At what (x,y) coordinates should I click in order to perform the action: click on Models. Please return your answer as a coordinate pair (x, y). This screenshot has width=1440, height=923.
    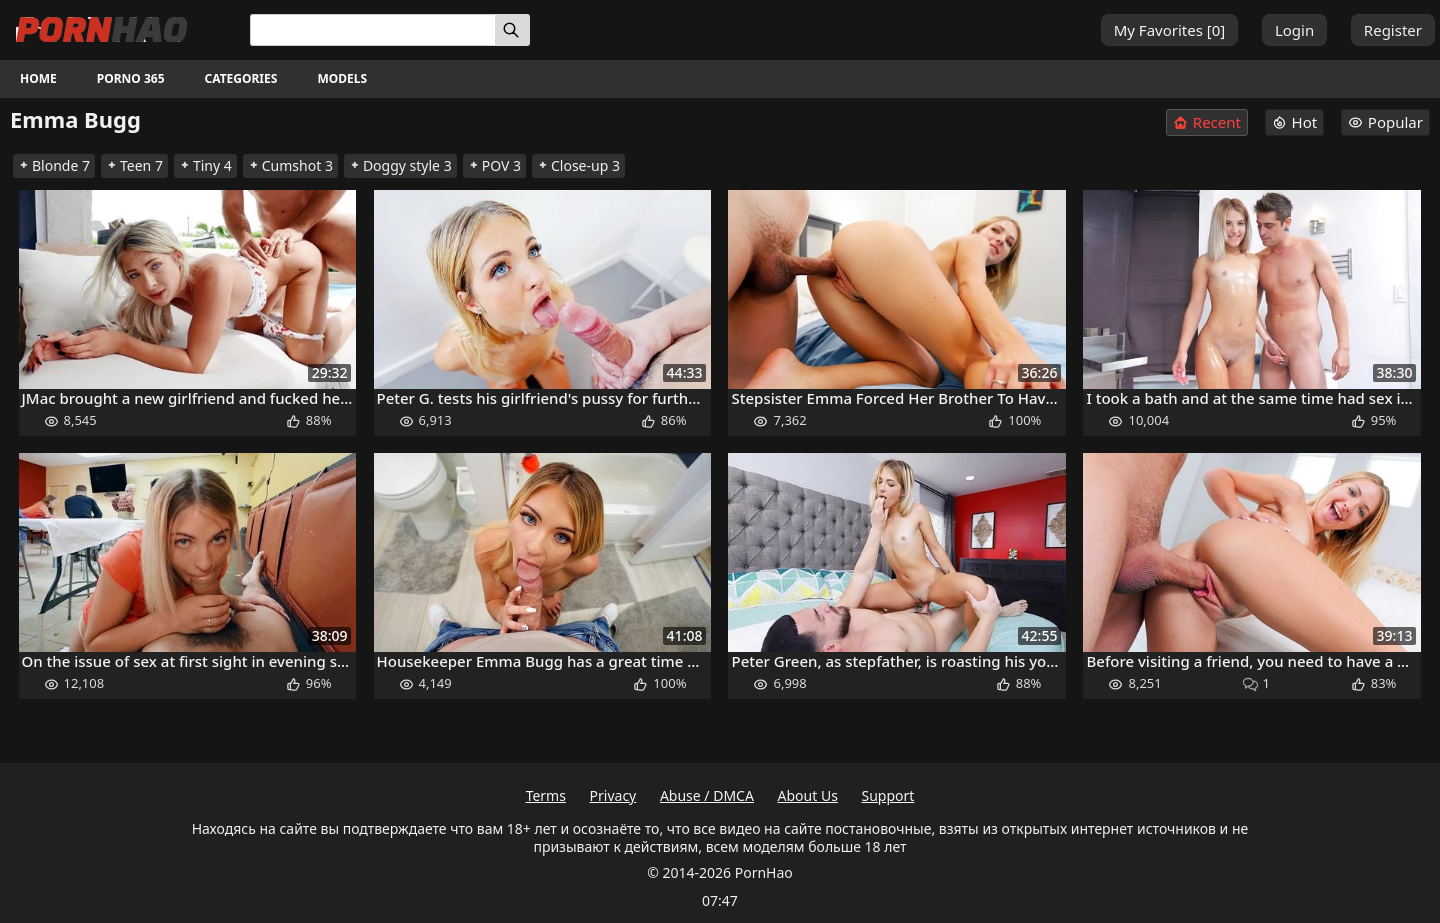
    Looking at the image, I should click on (342, 78).